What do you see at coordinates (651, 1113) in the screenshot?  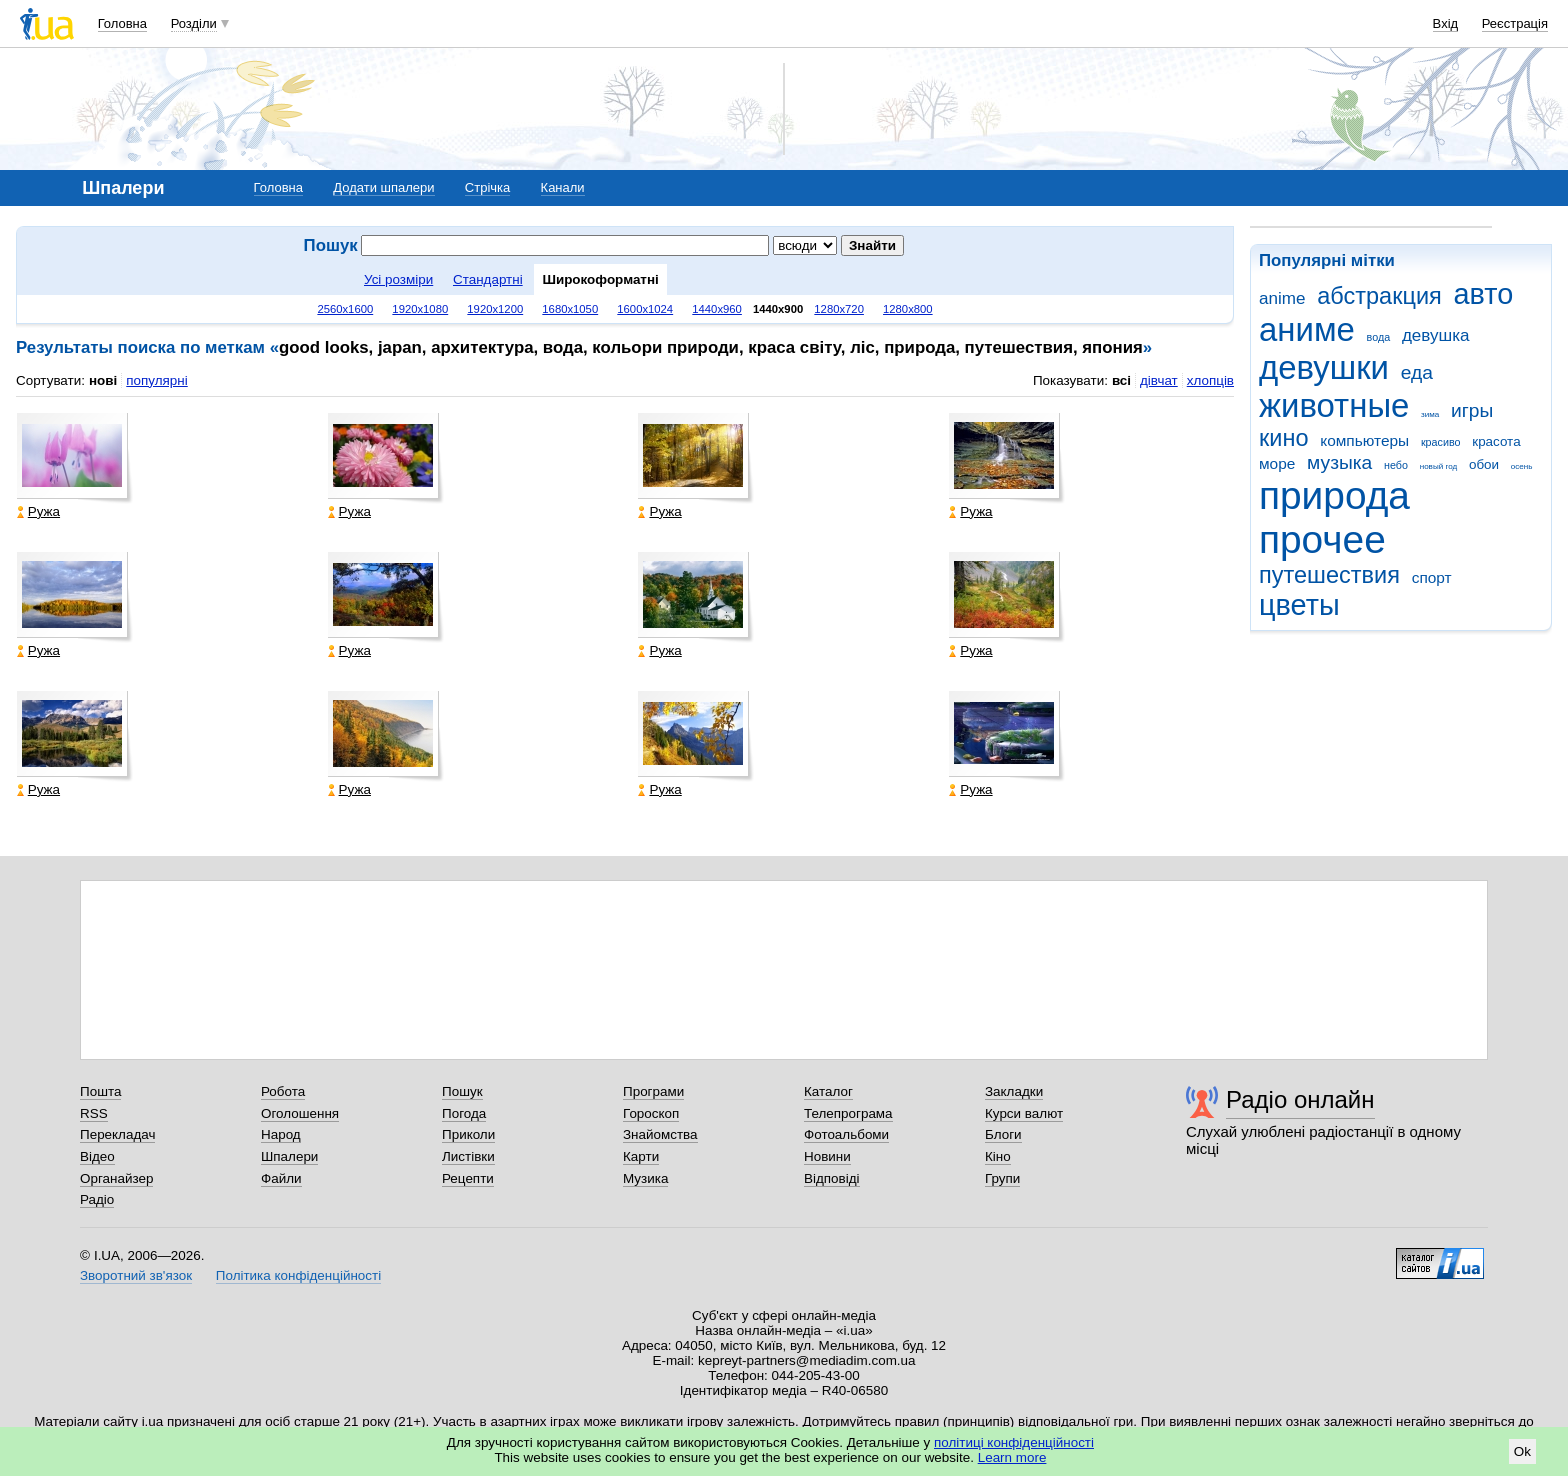 I see `Гороскоп` at bounding box center [651, 1113].